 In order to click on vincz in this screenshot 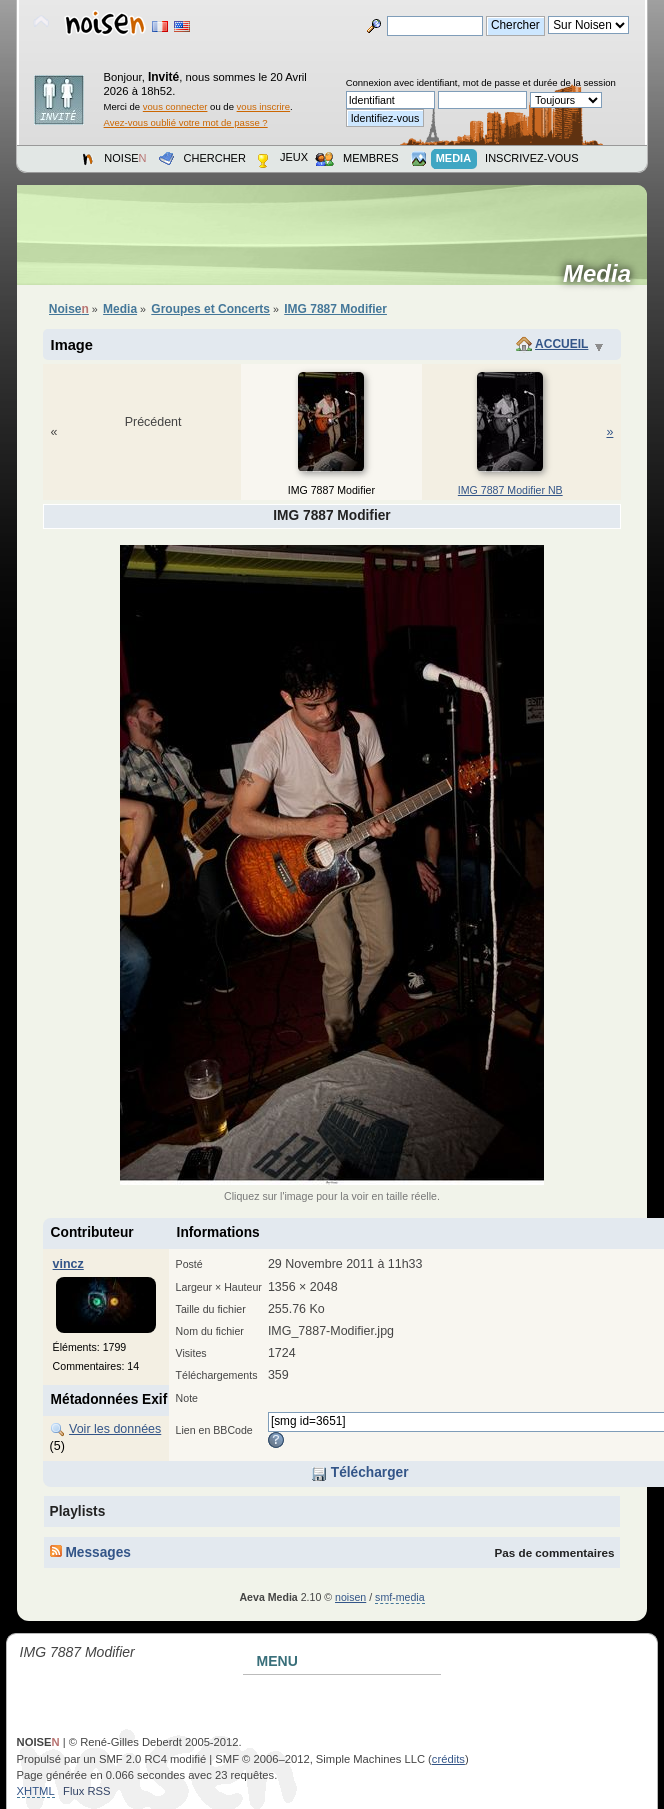, I will do `click(68, 1264)`.